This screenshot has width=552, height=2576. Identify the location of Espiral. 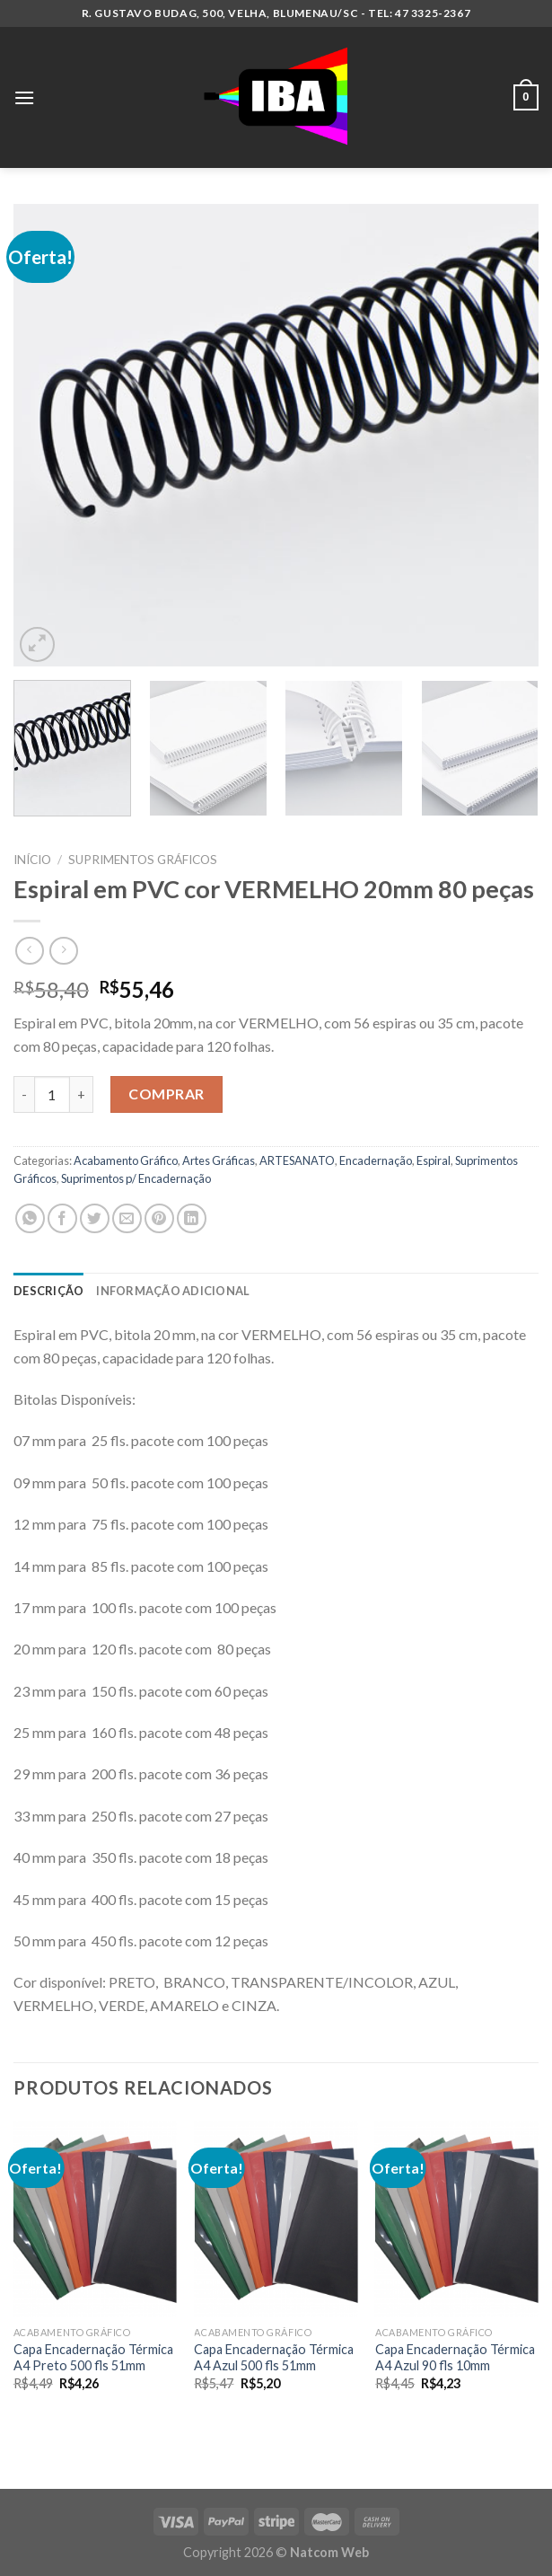
(433, 1160).